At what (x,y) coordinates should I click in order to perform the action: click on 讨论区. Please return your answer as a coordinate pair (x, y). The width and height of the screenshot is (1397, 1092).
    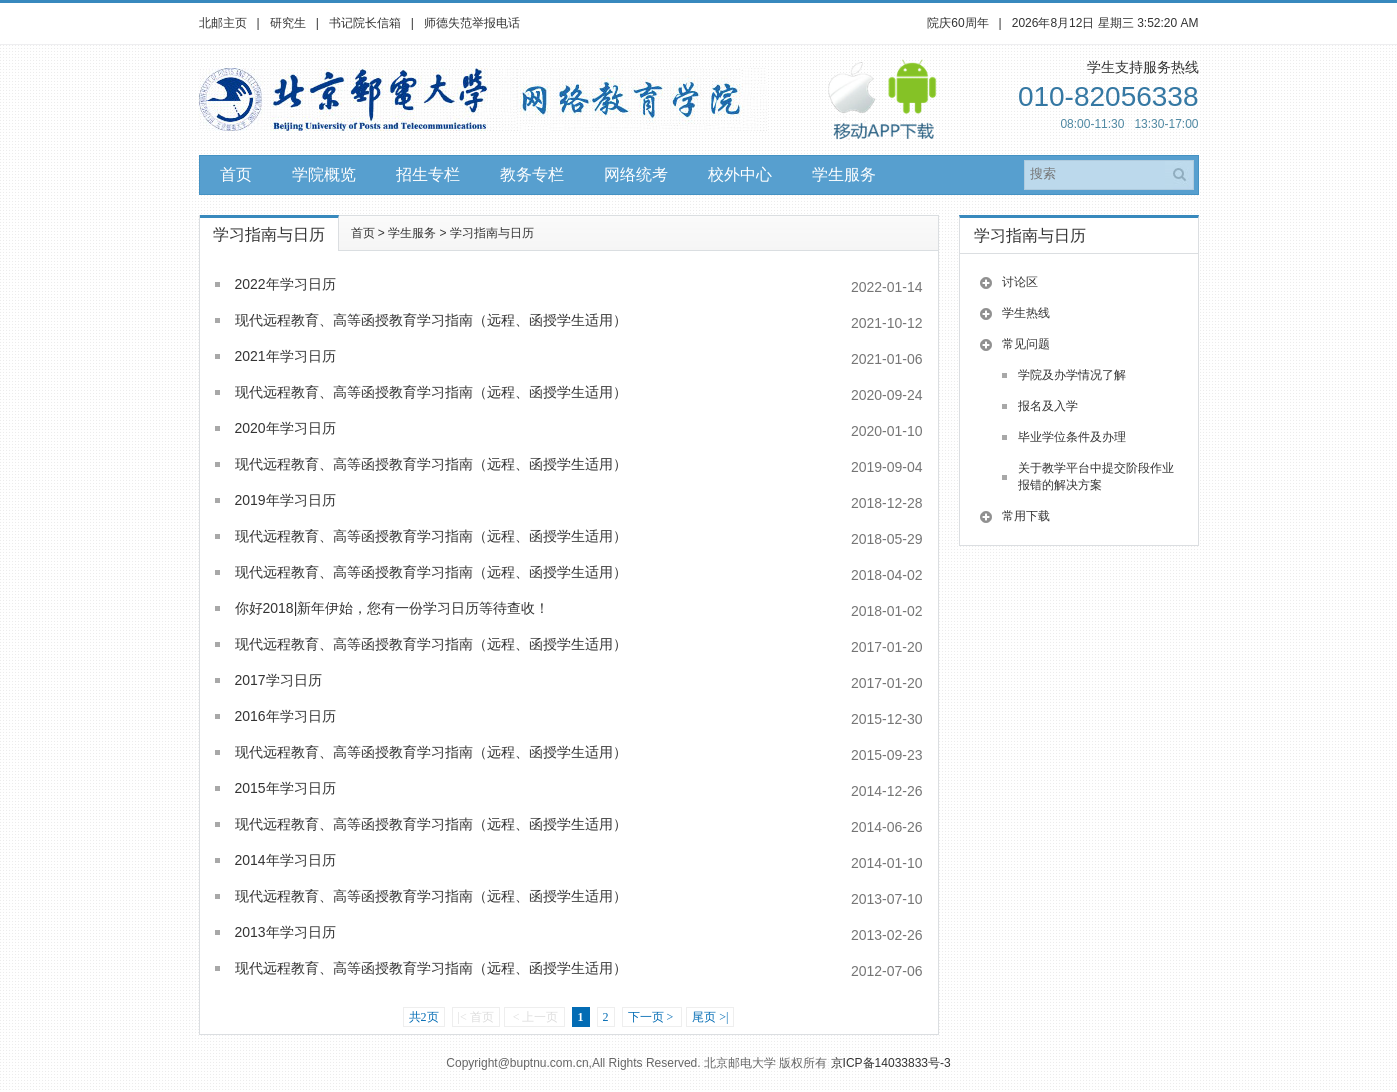
    Looking at the image, I should click on (1020, 282).